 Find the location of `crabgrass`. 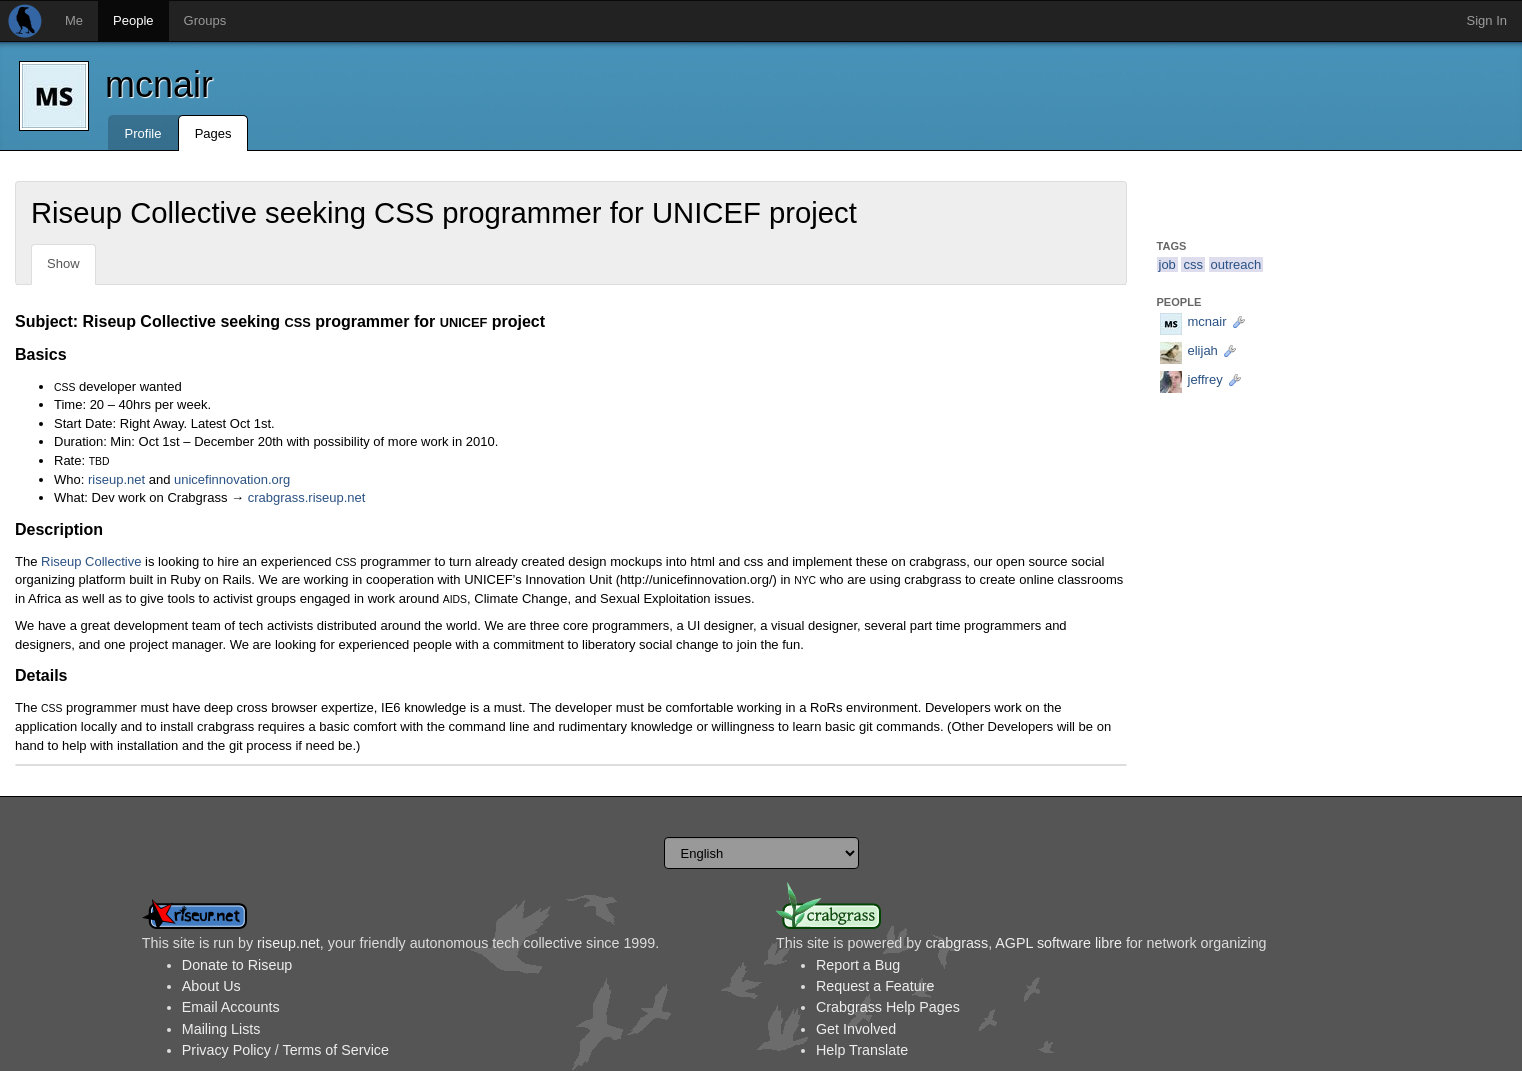

crabgrass is located at coordinates (956, 943).